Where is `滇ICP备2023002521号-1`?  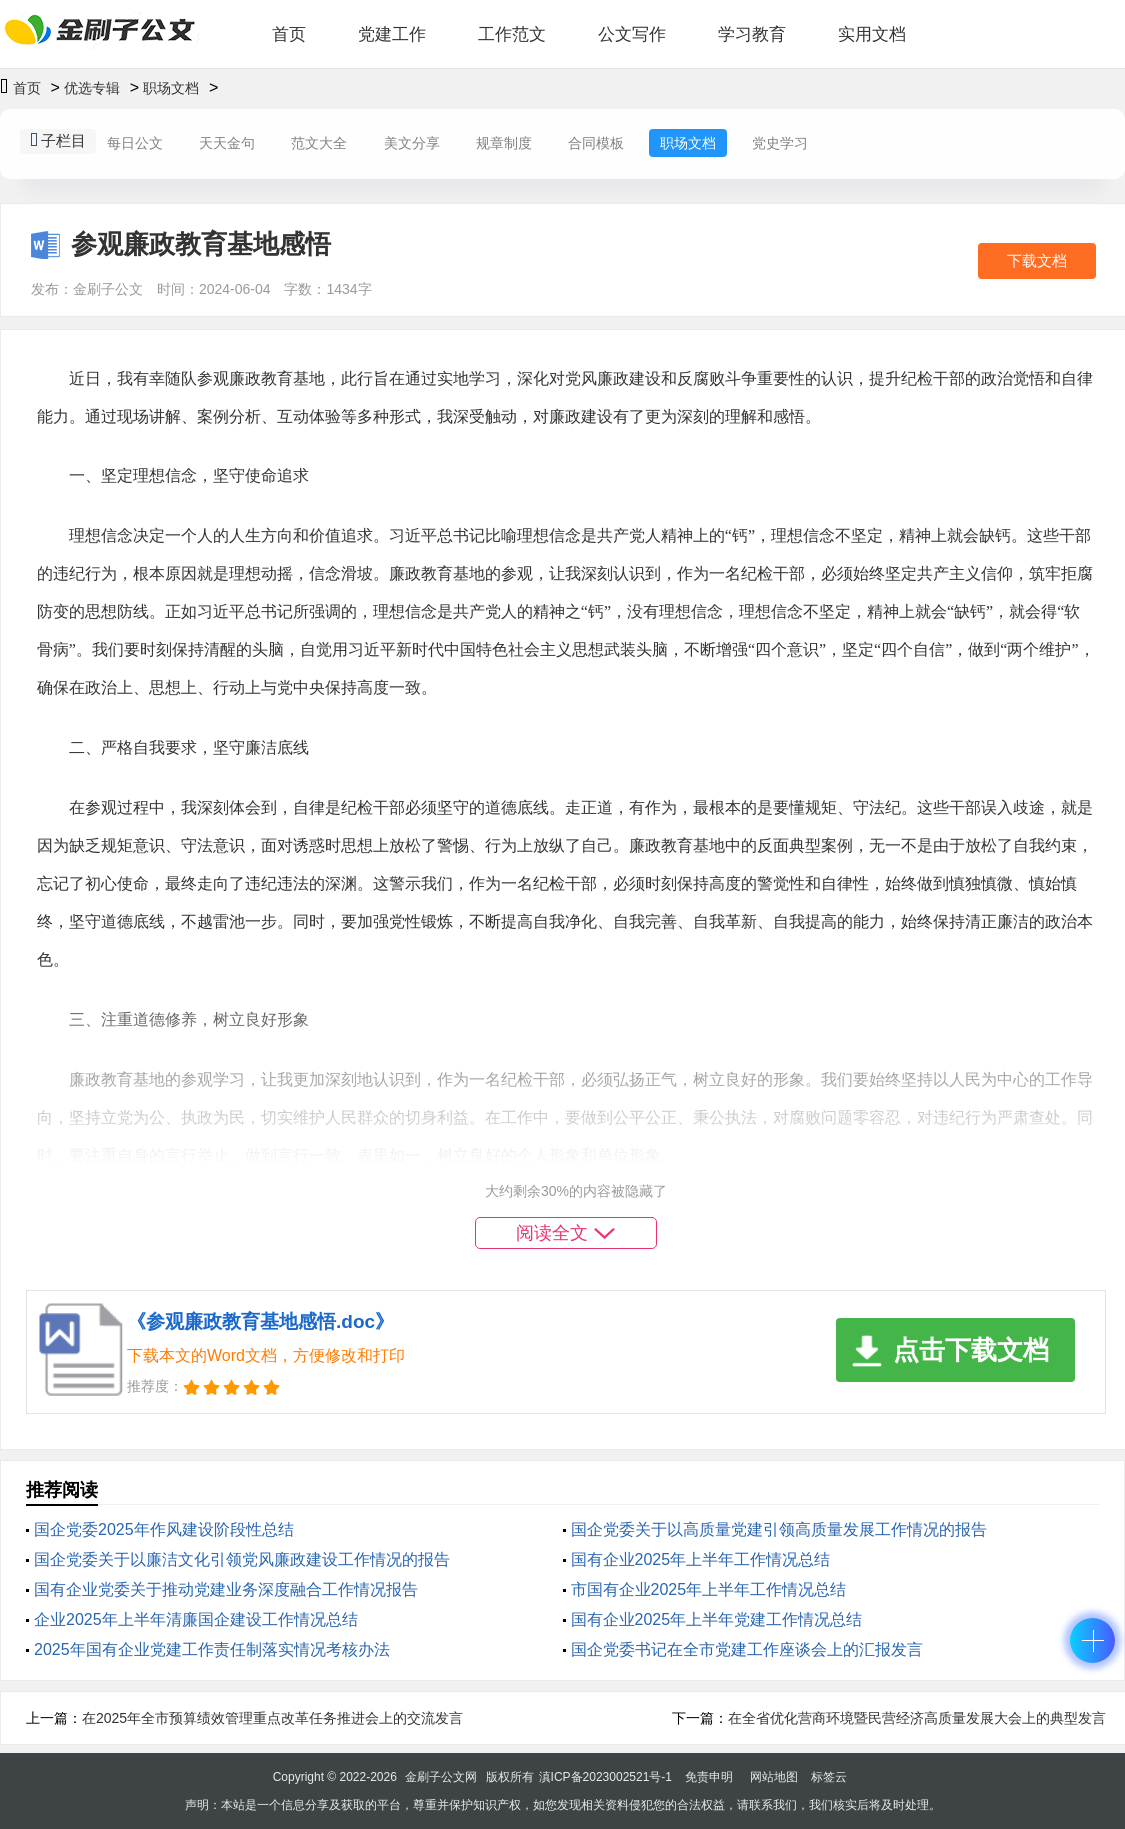 滇ICP备2023002521号-1 is located at coordinates (605, 1777).